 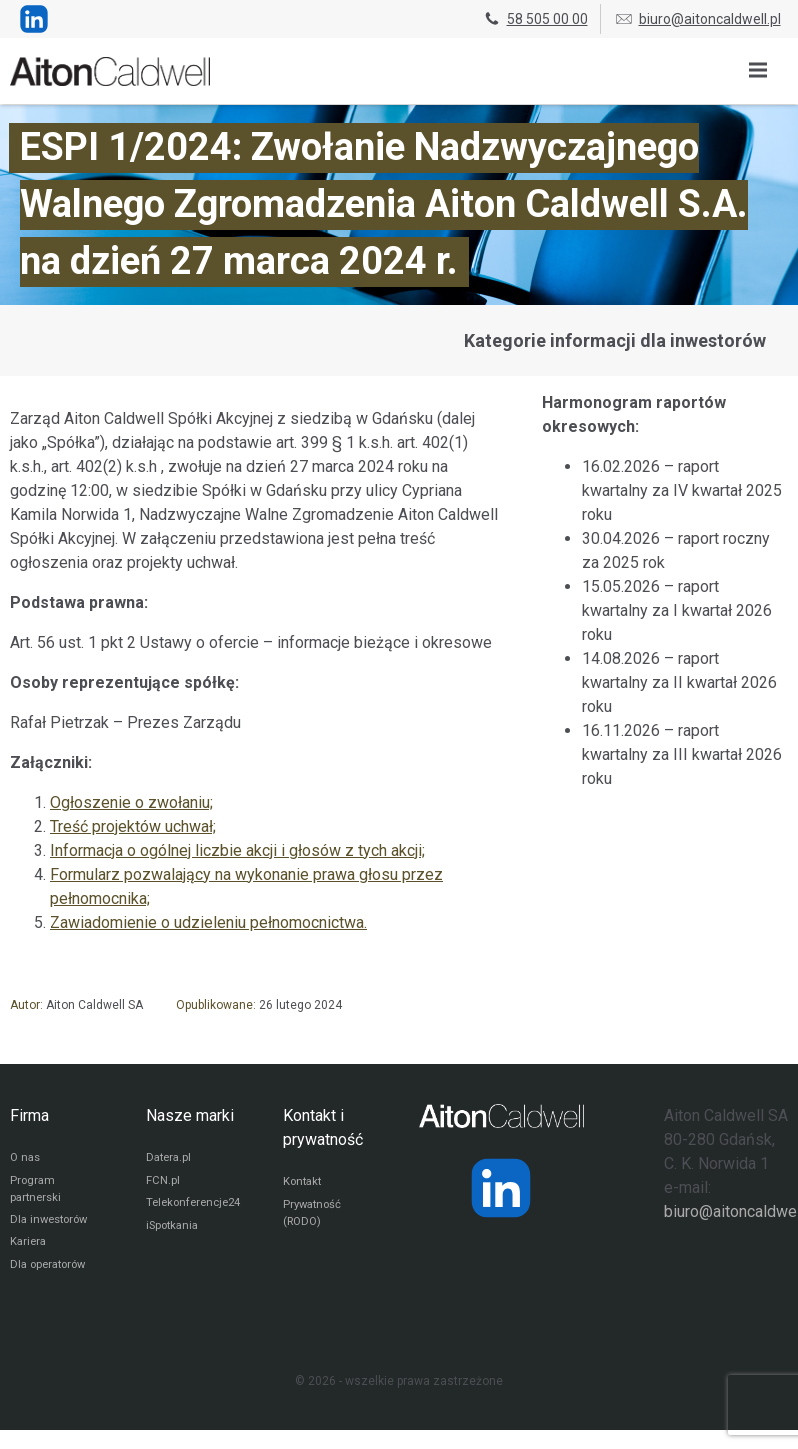 What do you see at coordinates (314, 1217) in the screenshot?
I see `Prywatność (RODO)` at bounding box center [314, 1217].